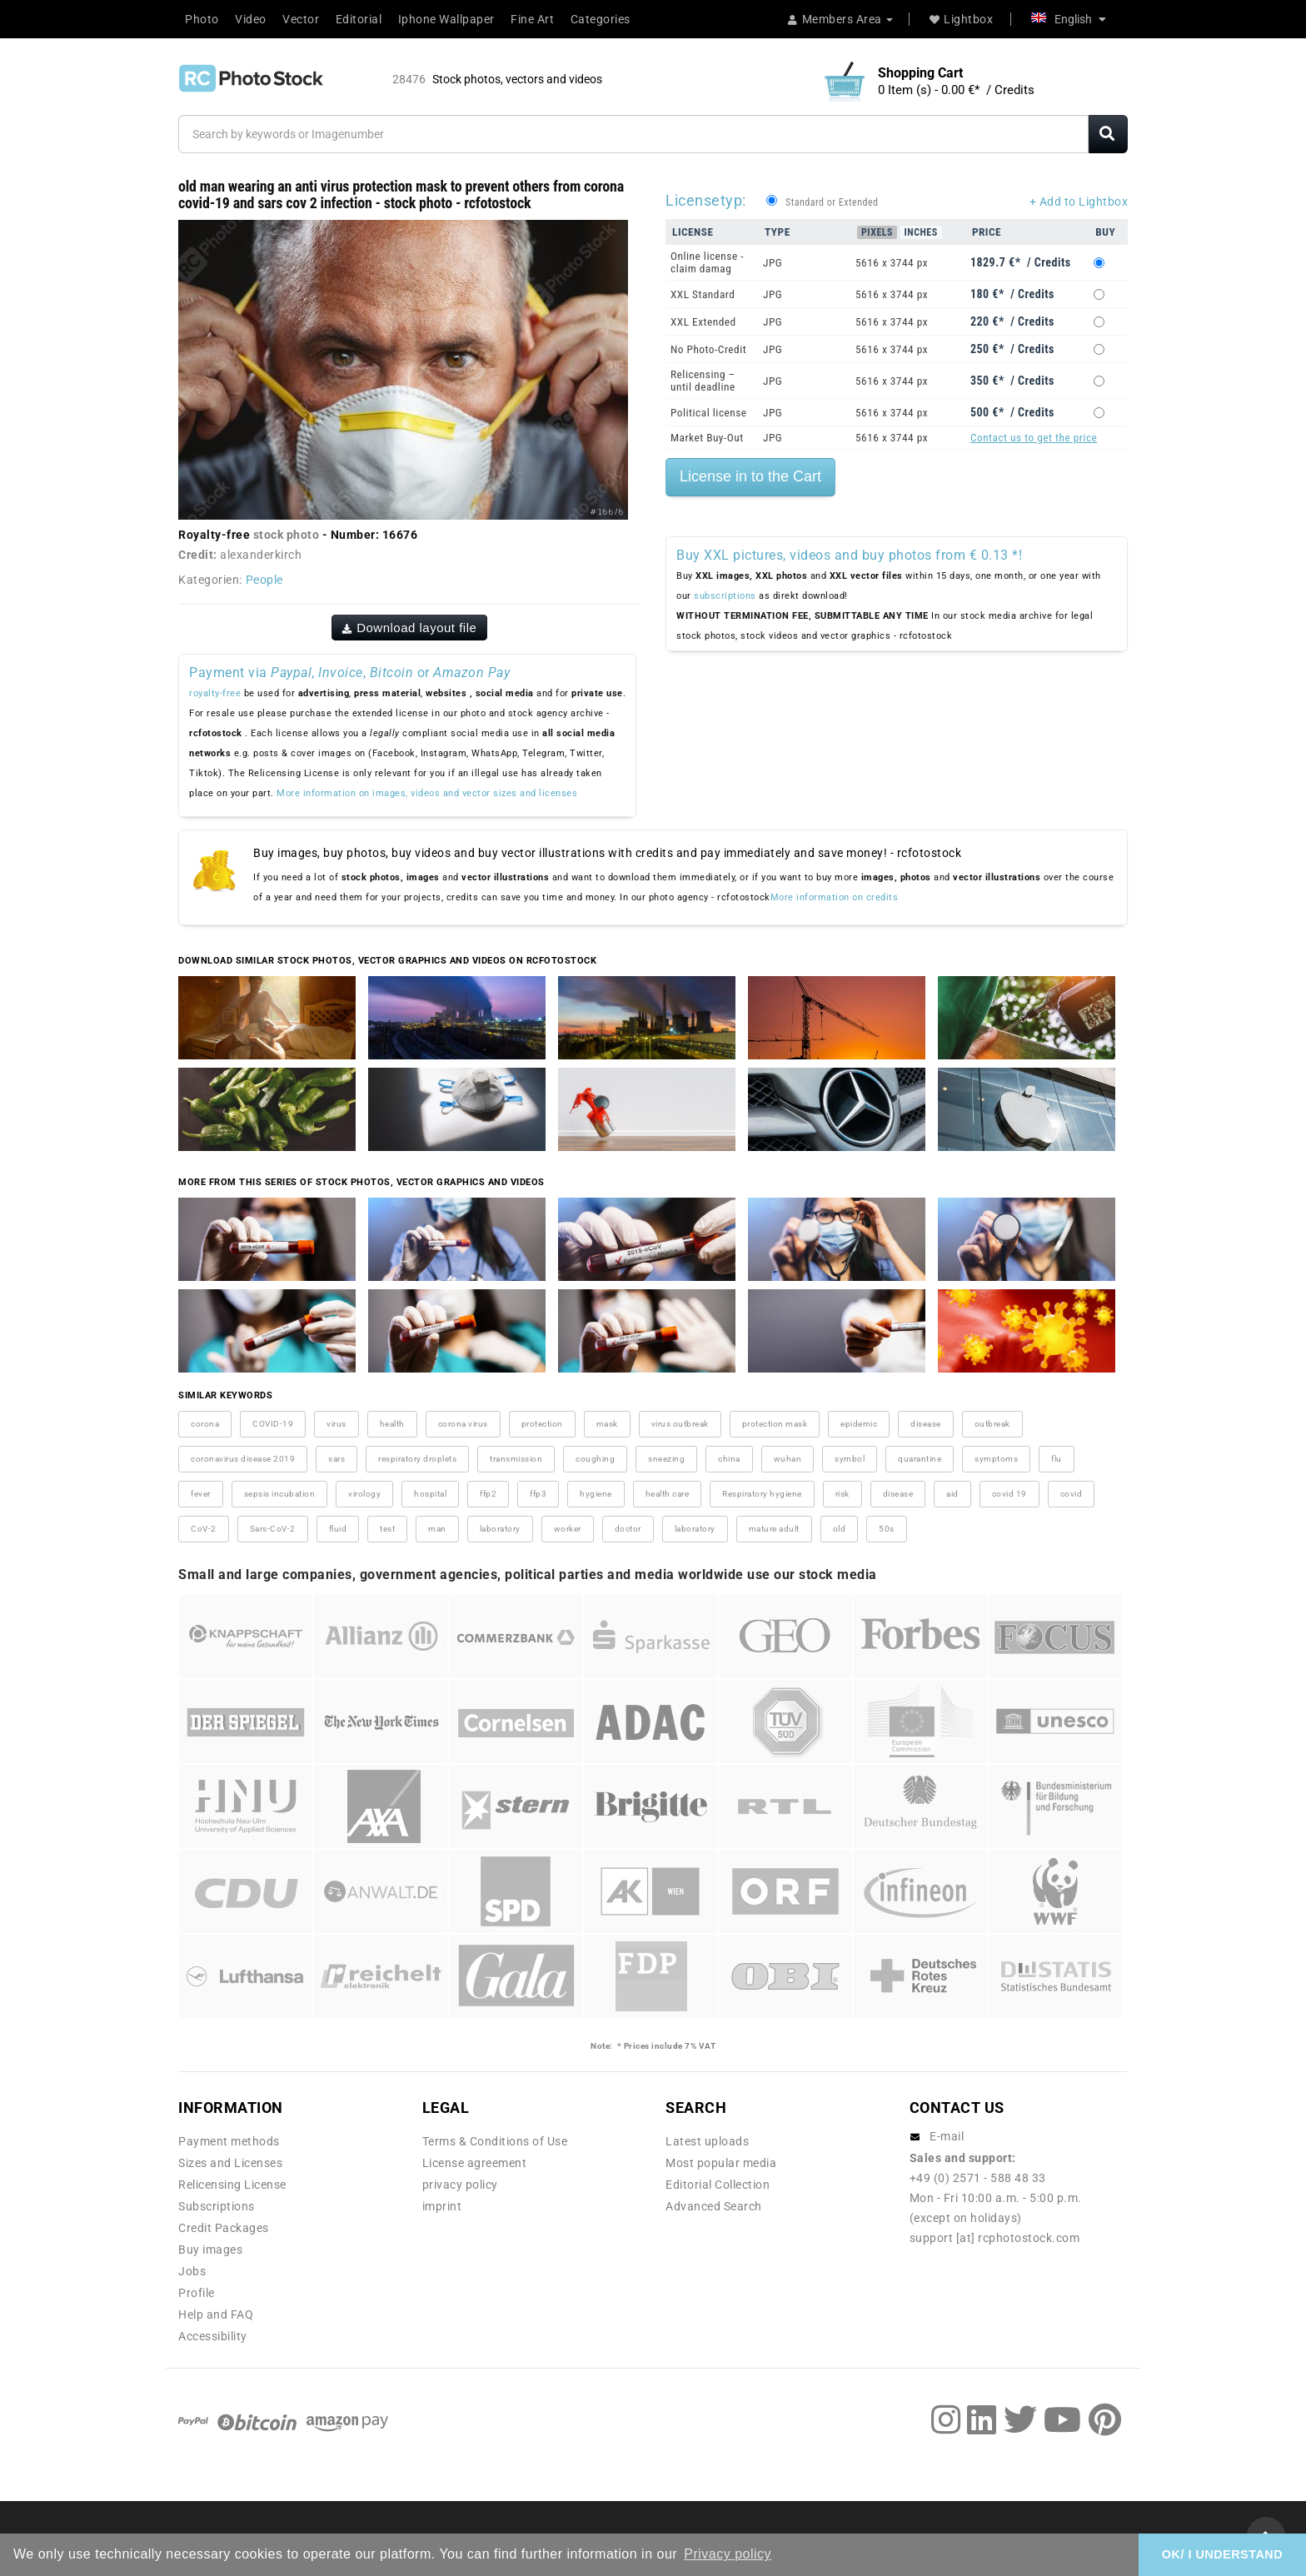 This screenshot has width=1306, height=2576. I want to click on coughing, so click(595, 1458).